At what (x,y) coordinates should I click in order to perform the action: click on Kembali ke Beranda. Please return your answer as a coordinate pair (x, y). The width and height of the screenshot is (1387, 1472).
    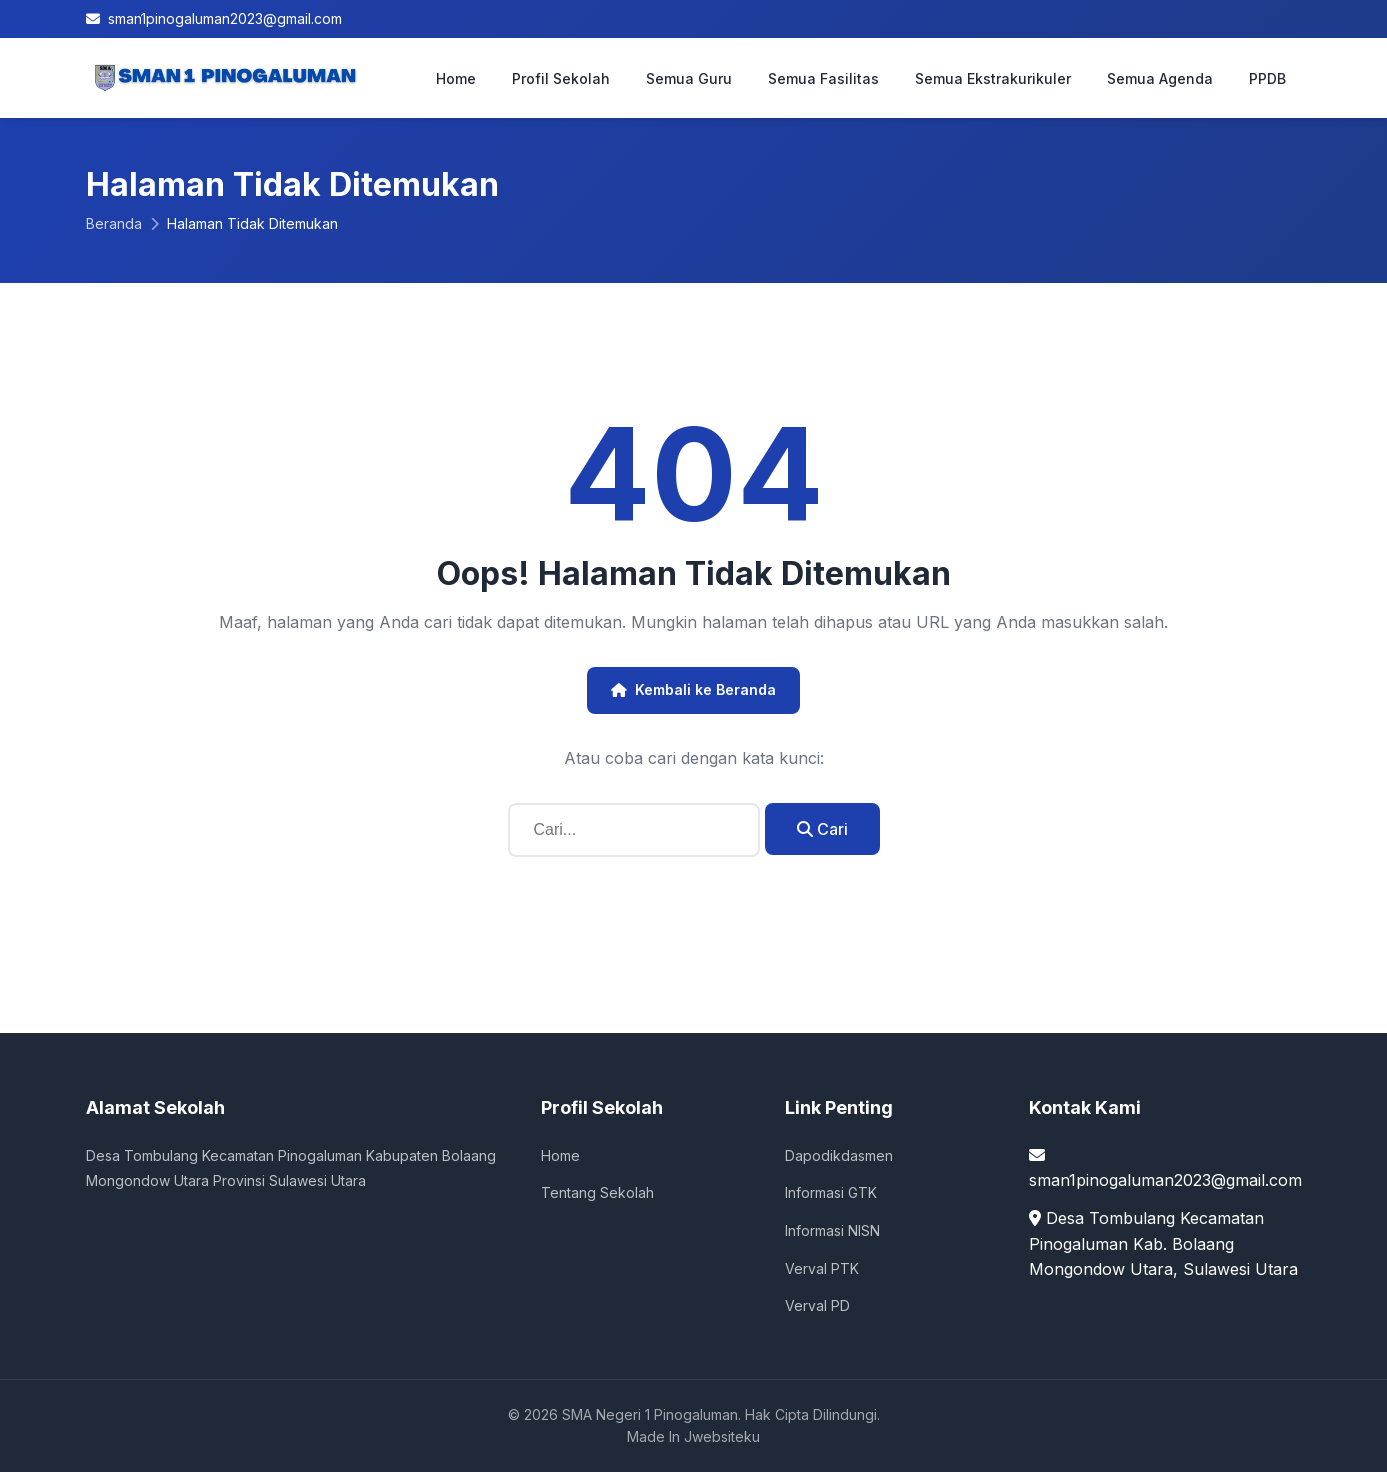
    Looking at the image, I should click on (693, 689).